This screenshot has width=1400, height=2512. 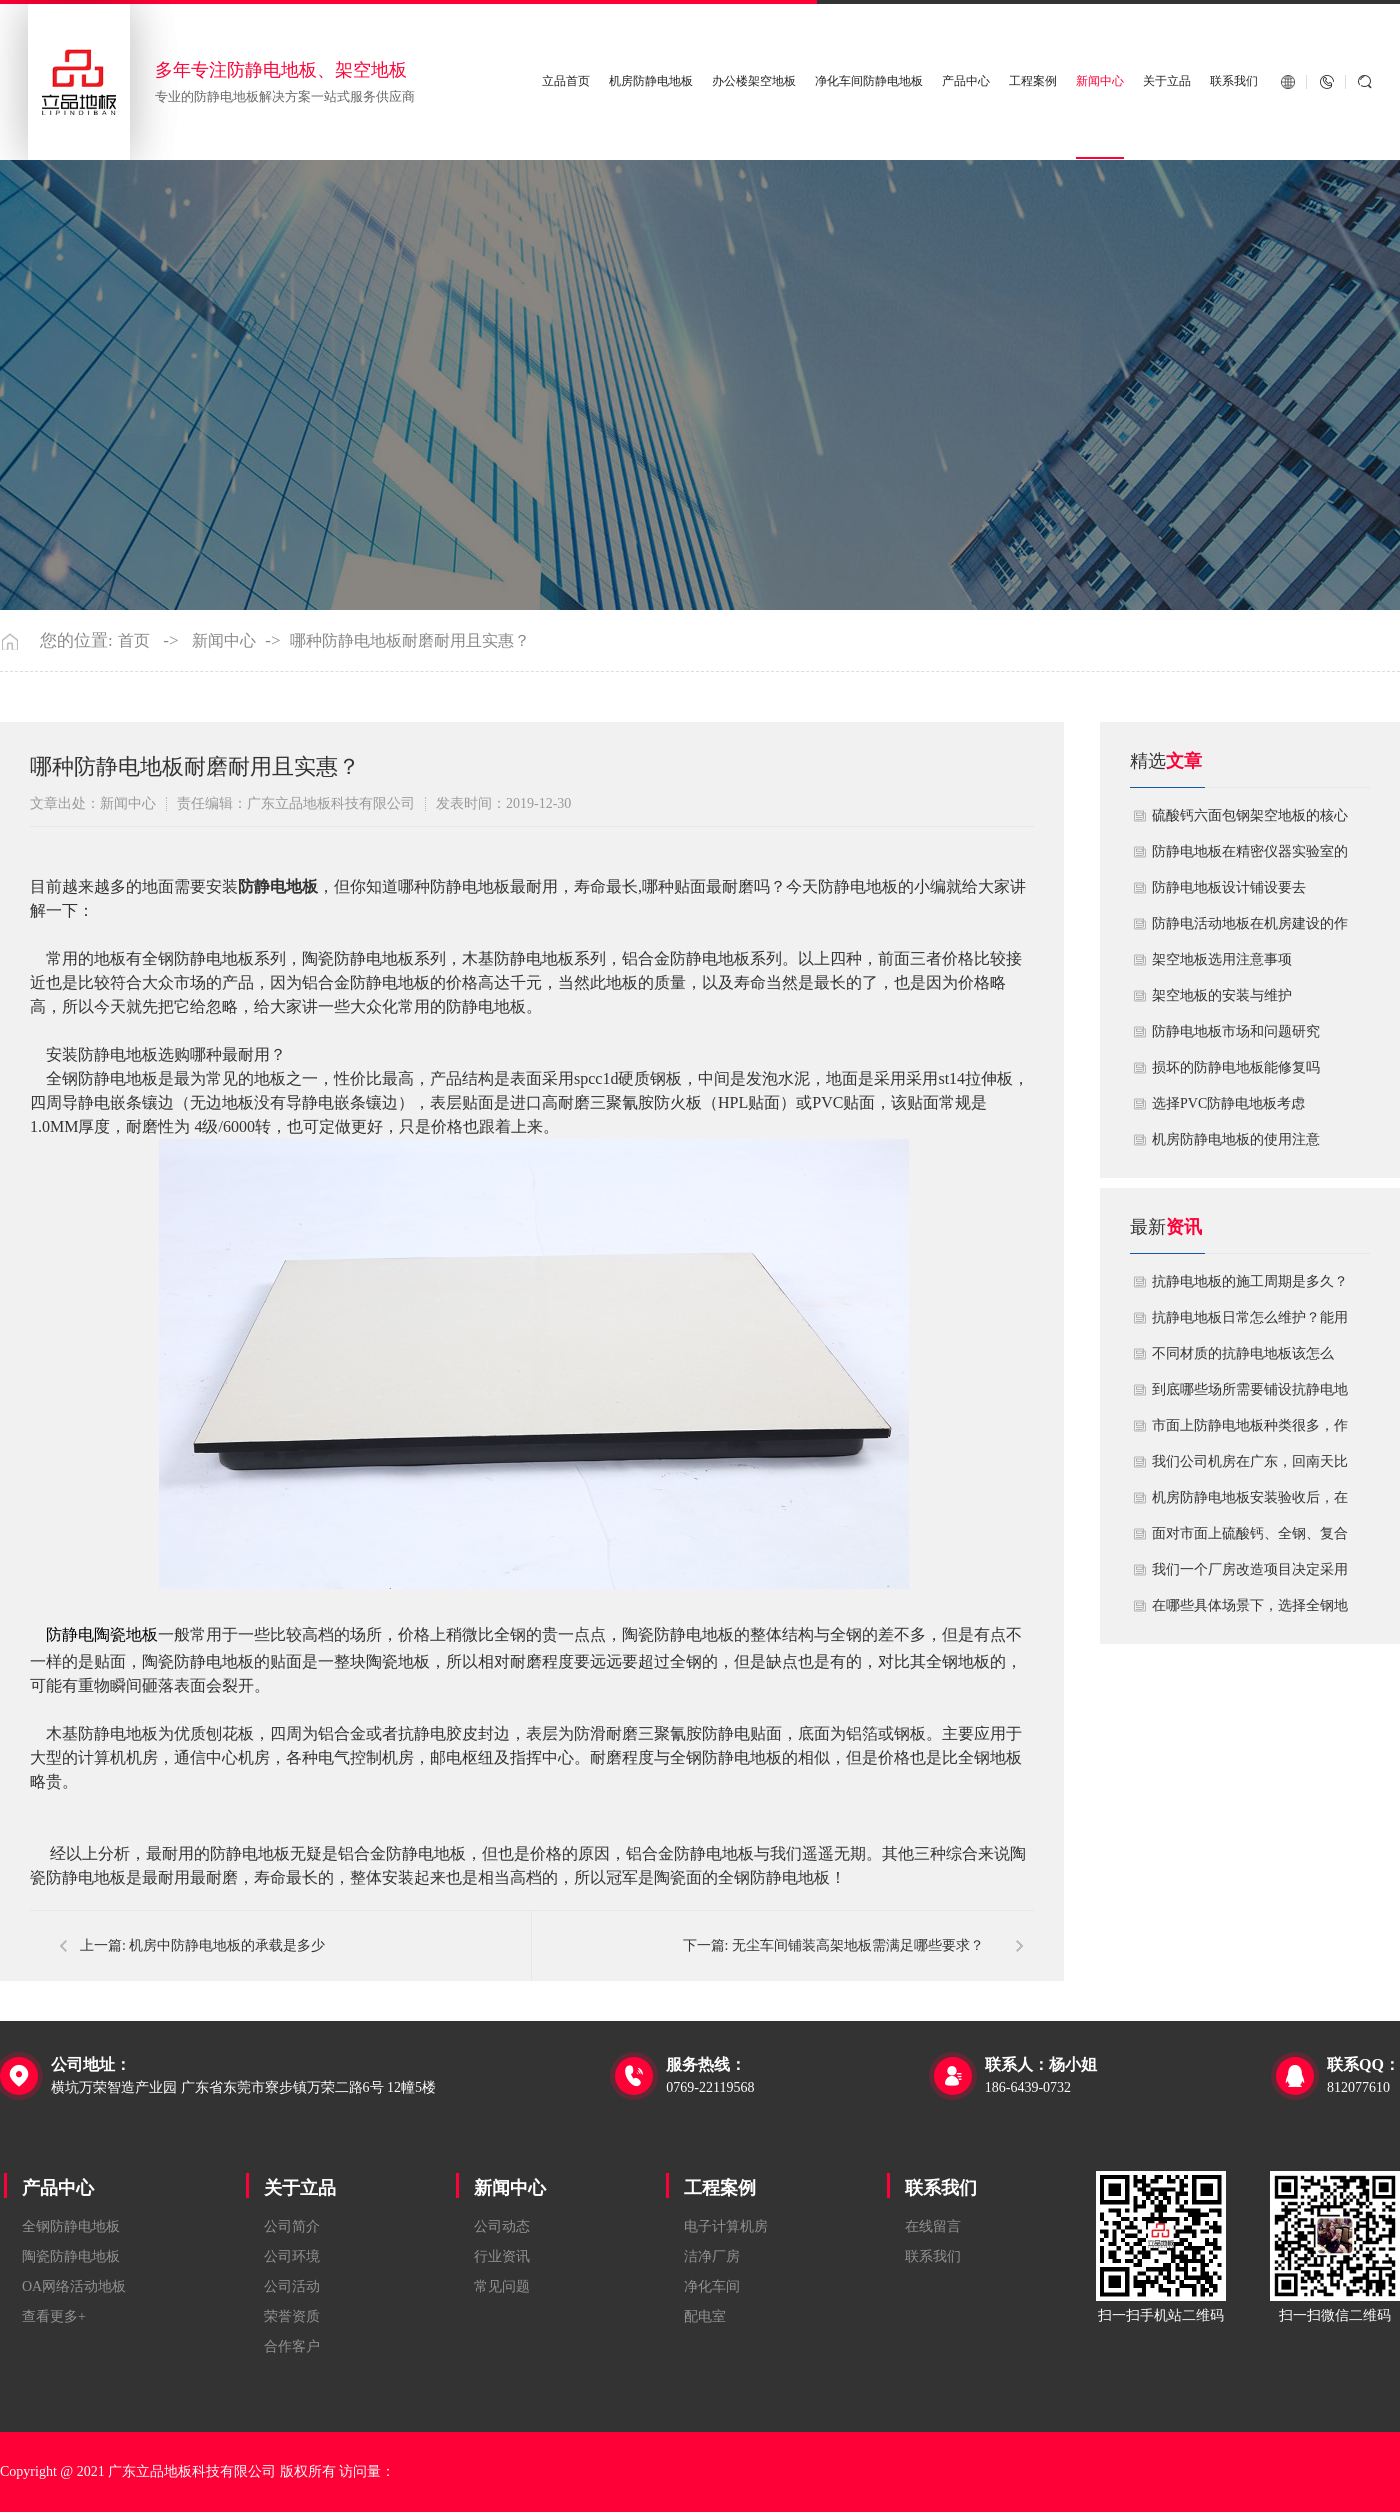 What do you see at coordinates (71, 2256) in the screenshot?
I see `陶瓷防静电地板` at bounding box center [71, 2256].